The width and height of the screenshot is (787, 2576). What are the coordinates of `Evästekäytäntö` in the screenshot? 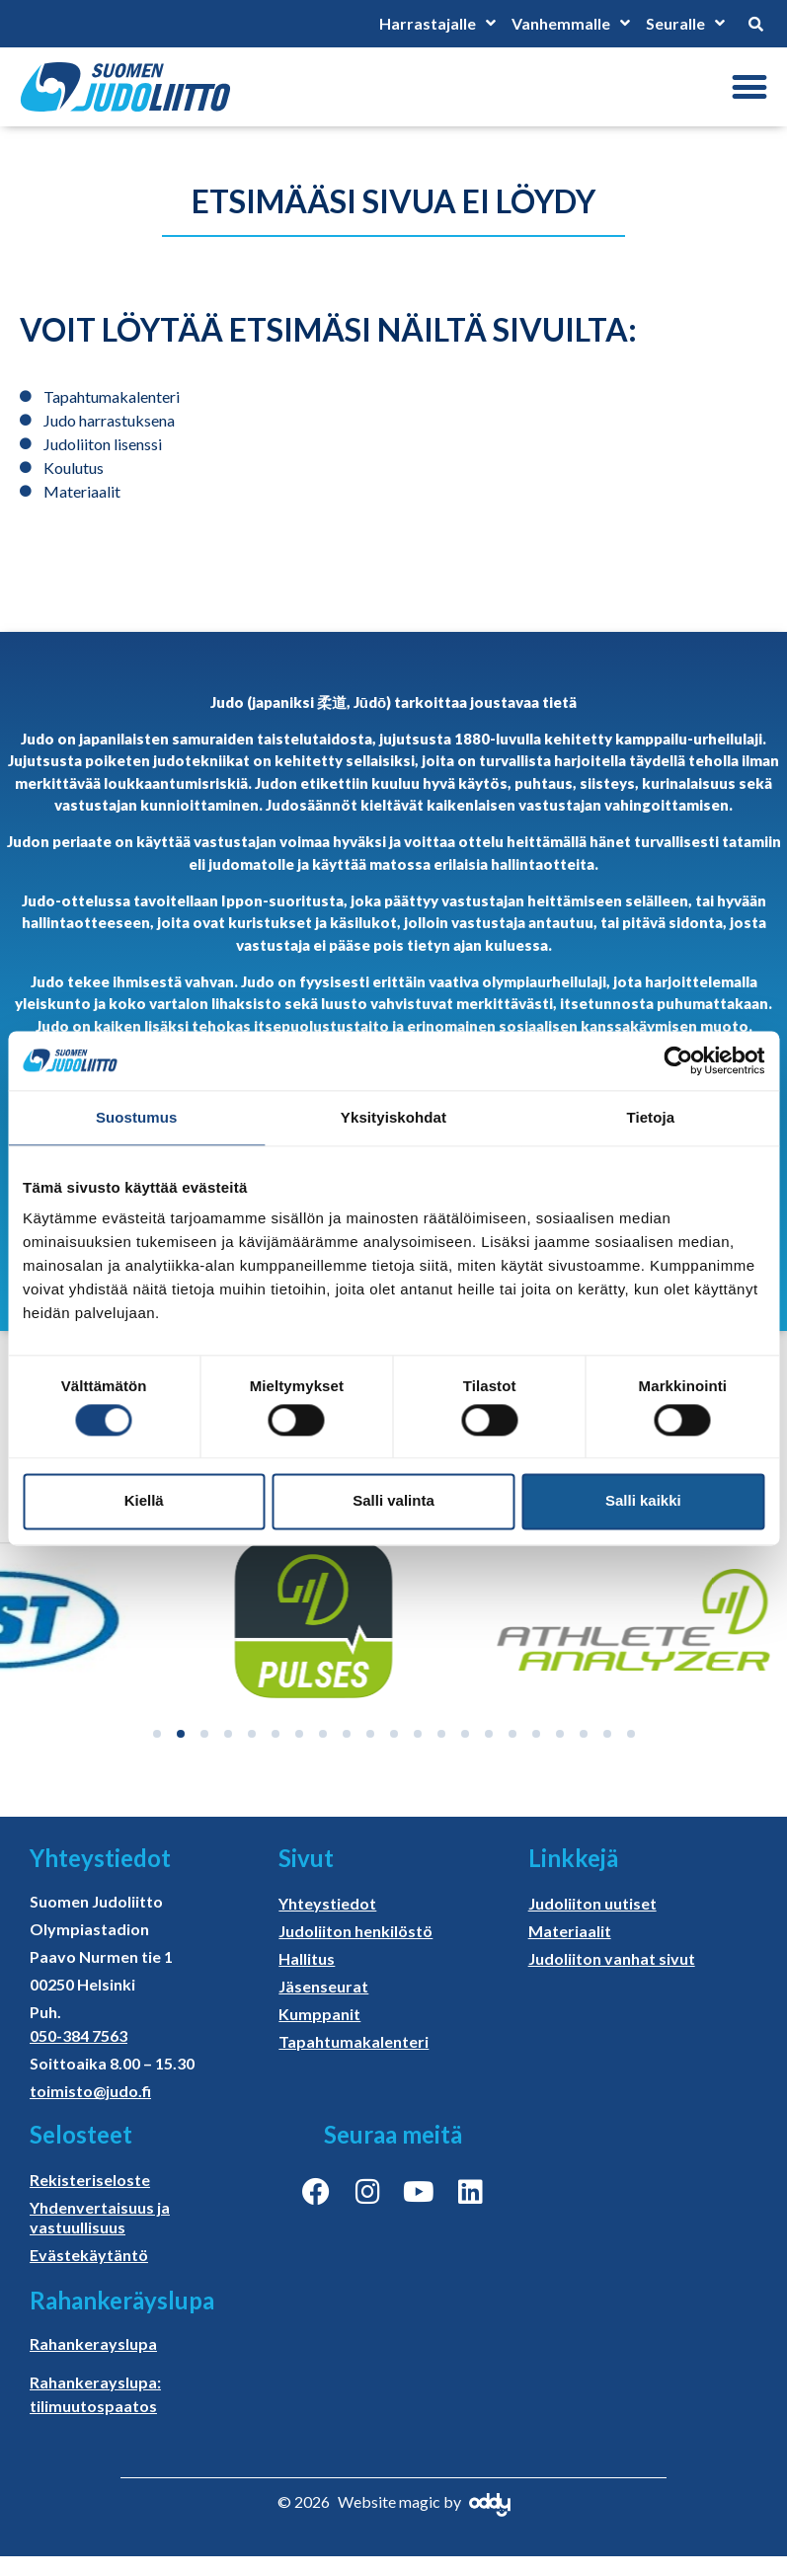 It's located at (89, 2254).